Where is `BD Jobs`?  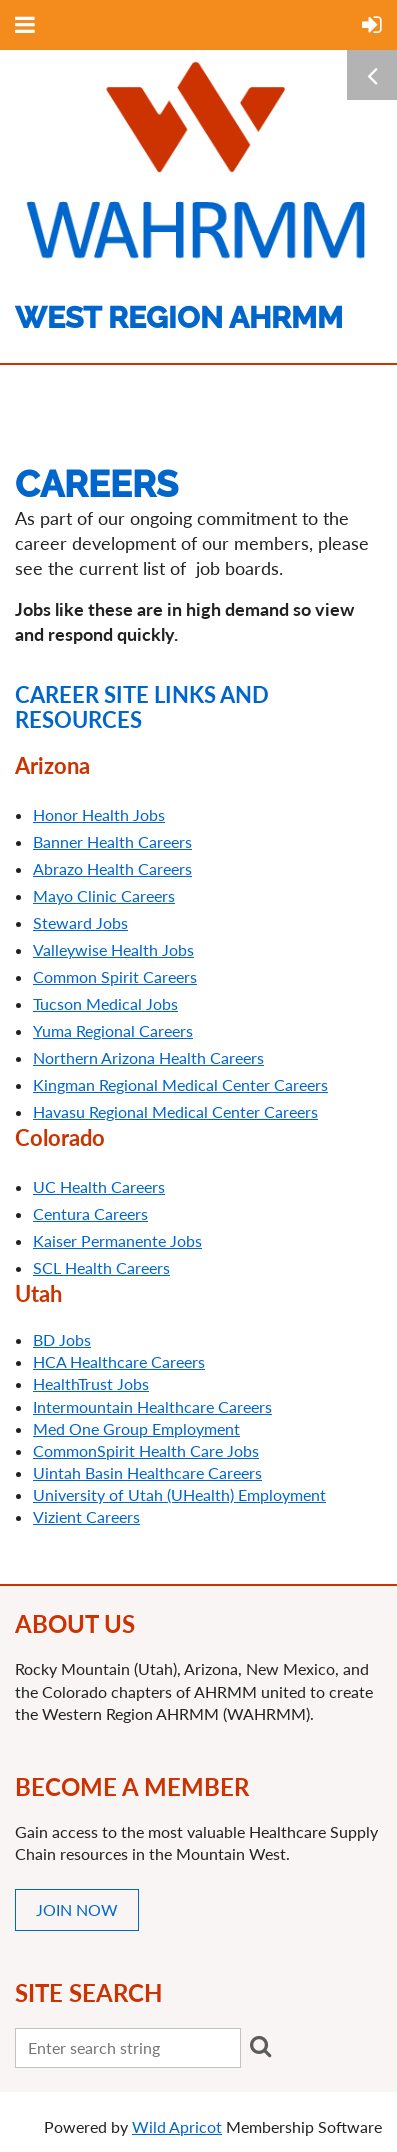
BD Jobs is located at coordinates (62, 1339).